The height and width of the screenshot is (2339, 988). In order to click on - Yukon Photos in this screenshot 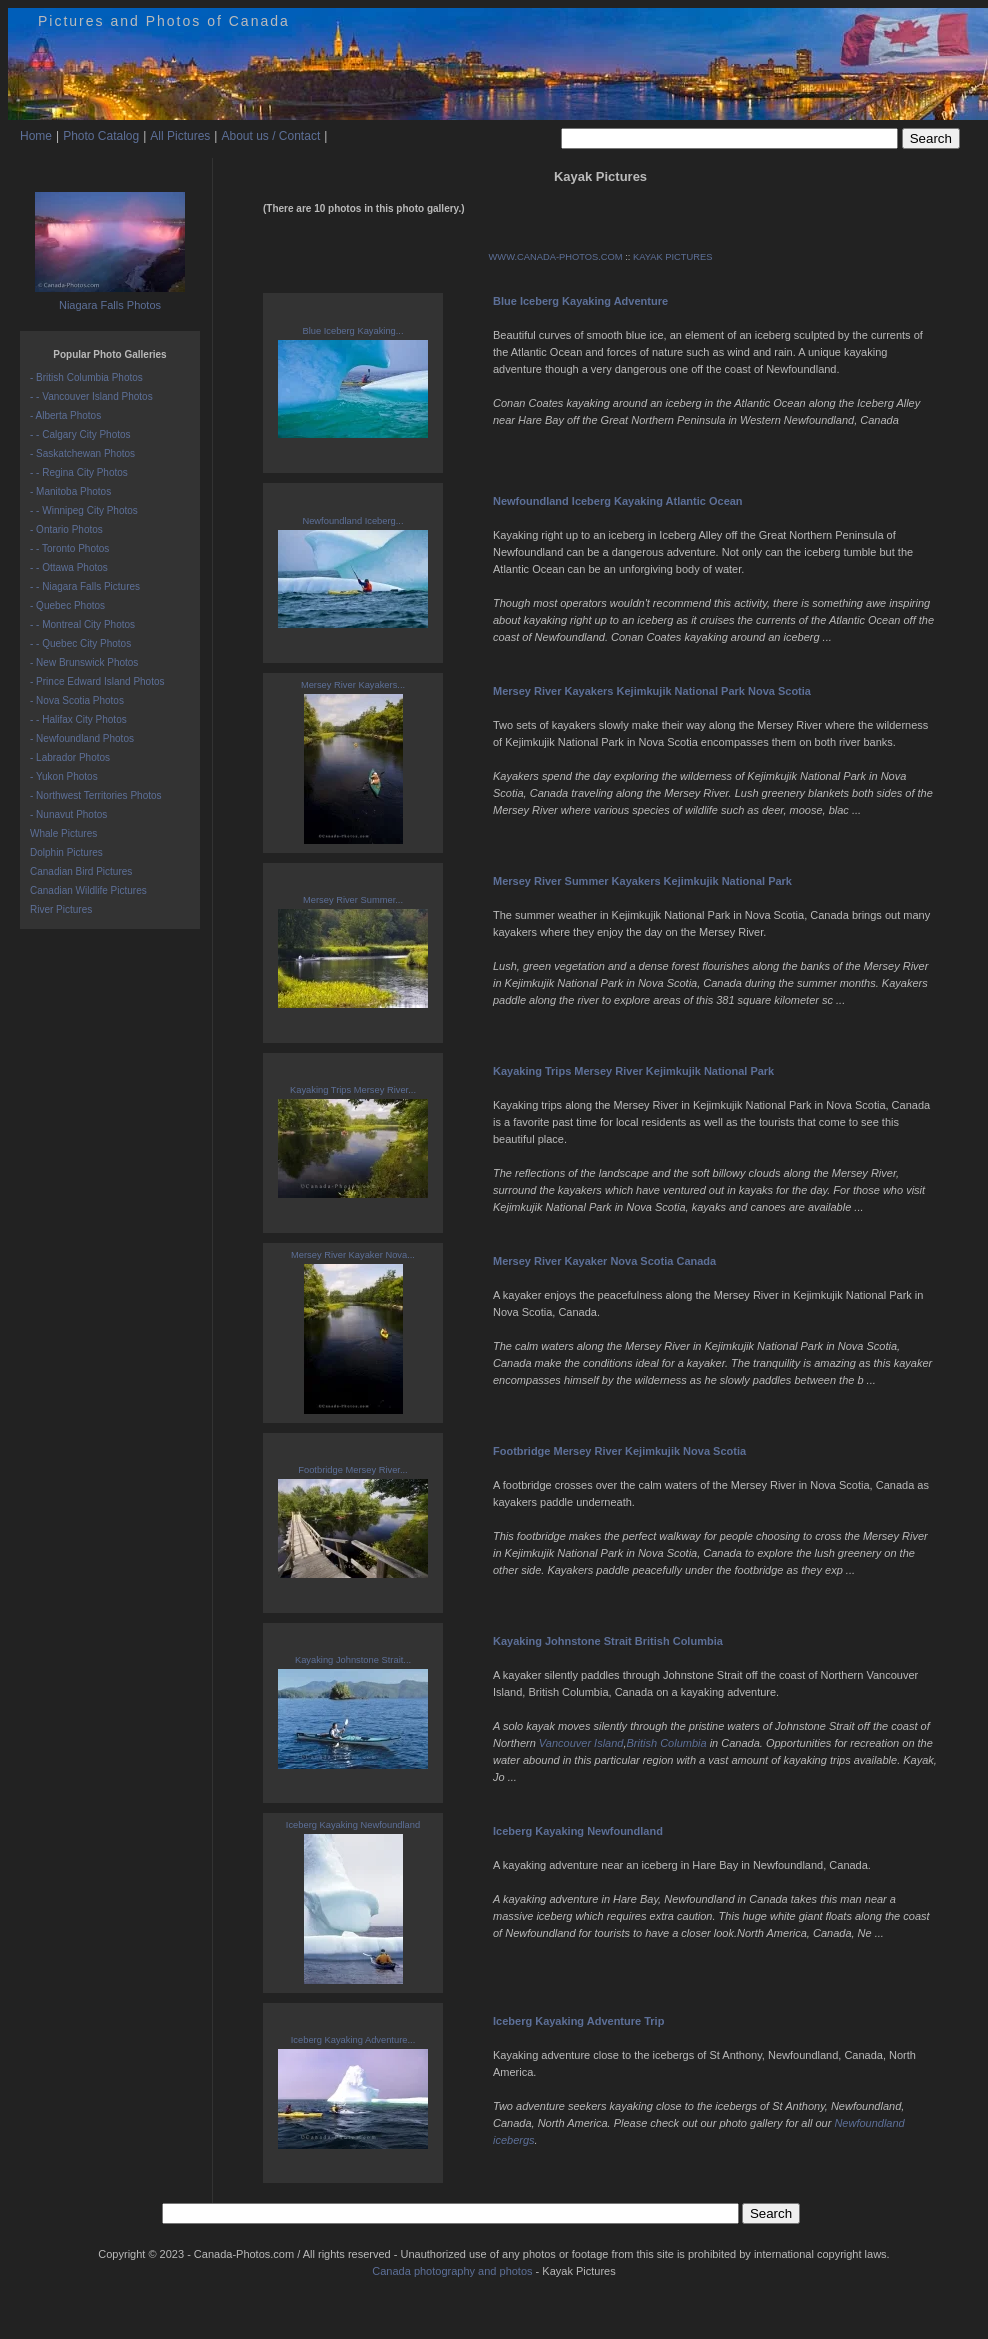, I will do `click(64, 776)`.